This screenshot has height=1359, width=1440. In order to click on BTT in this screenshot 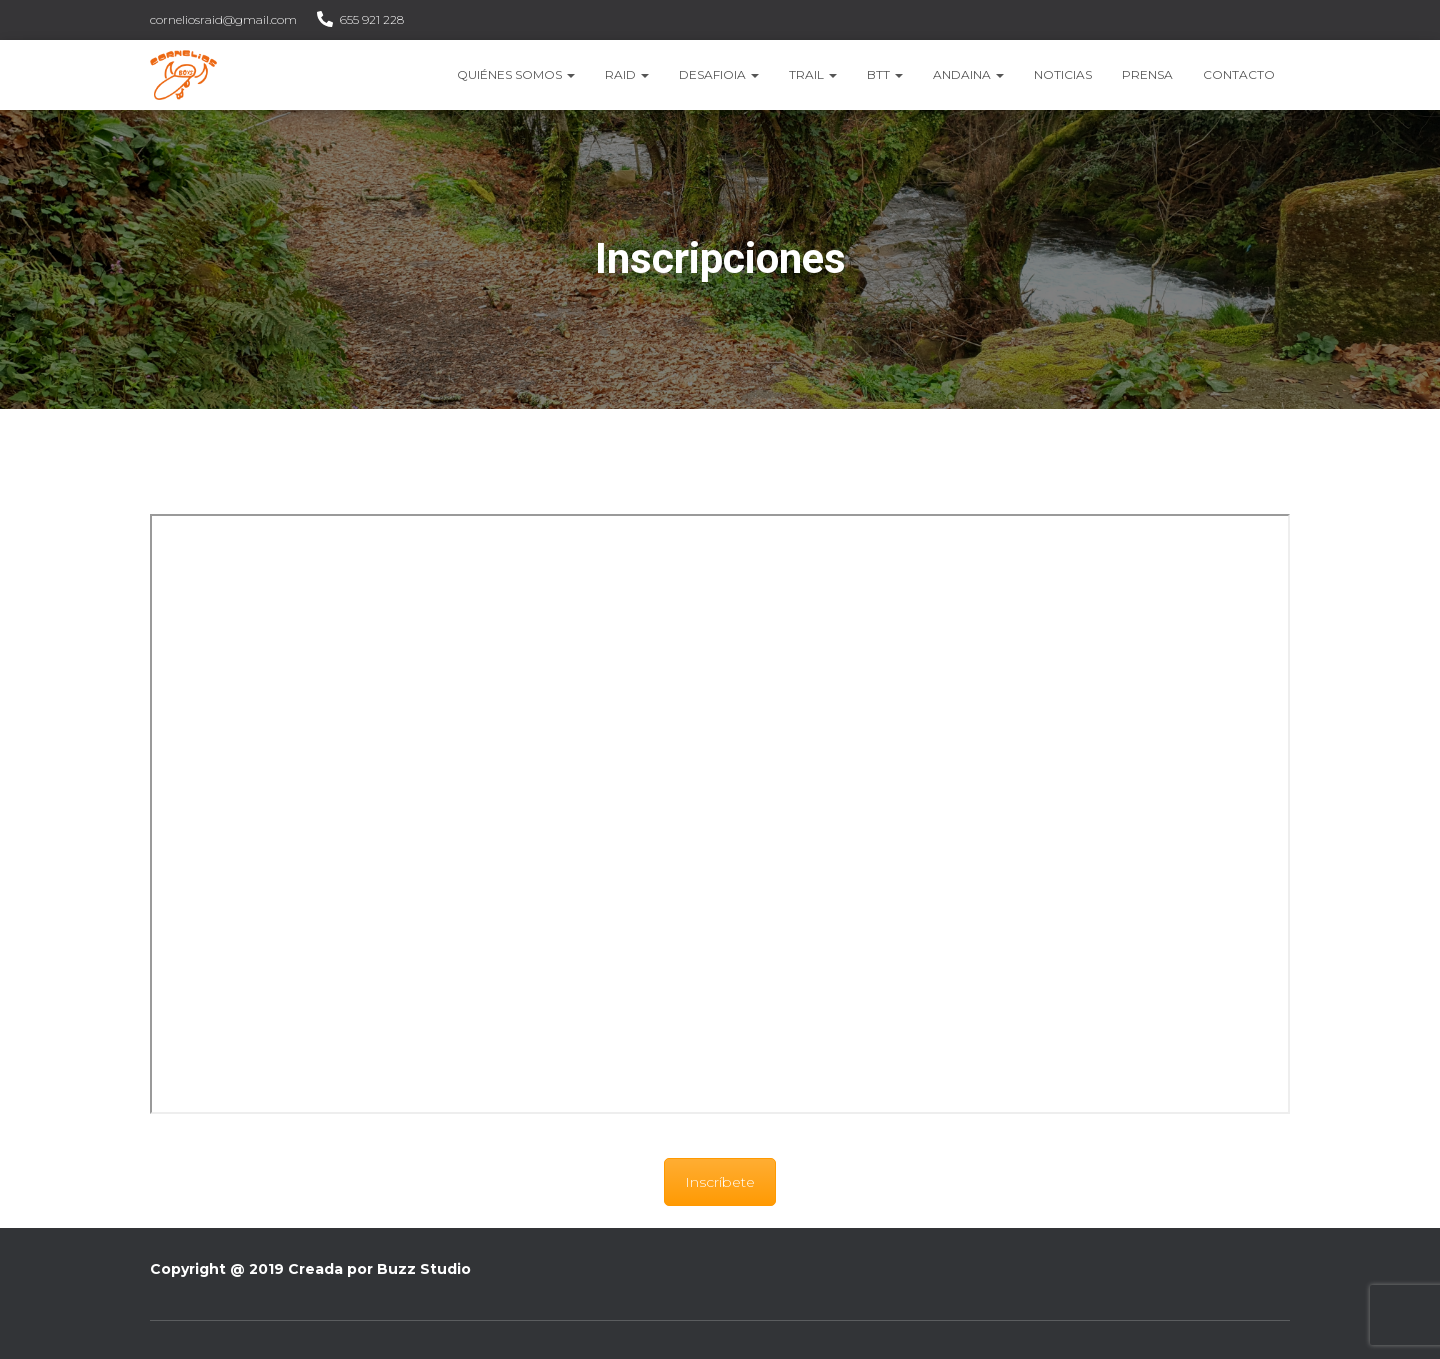, I will do `click(885, 74)`.